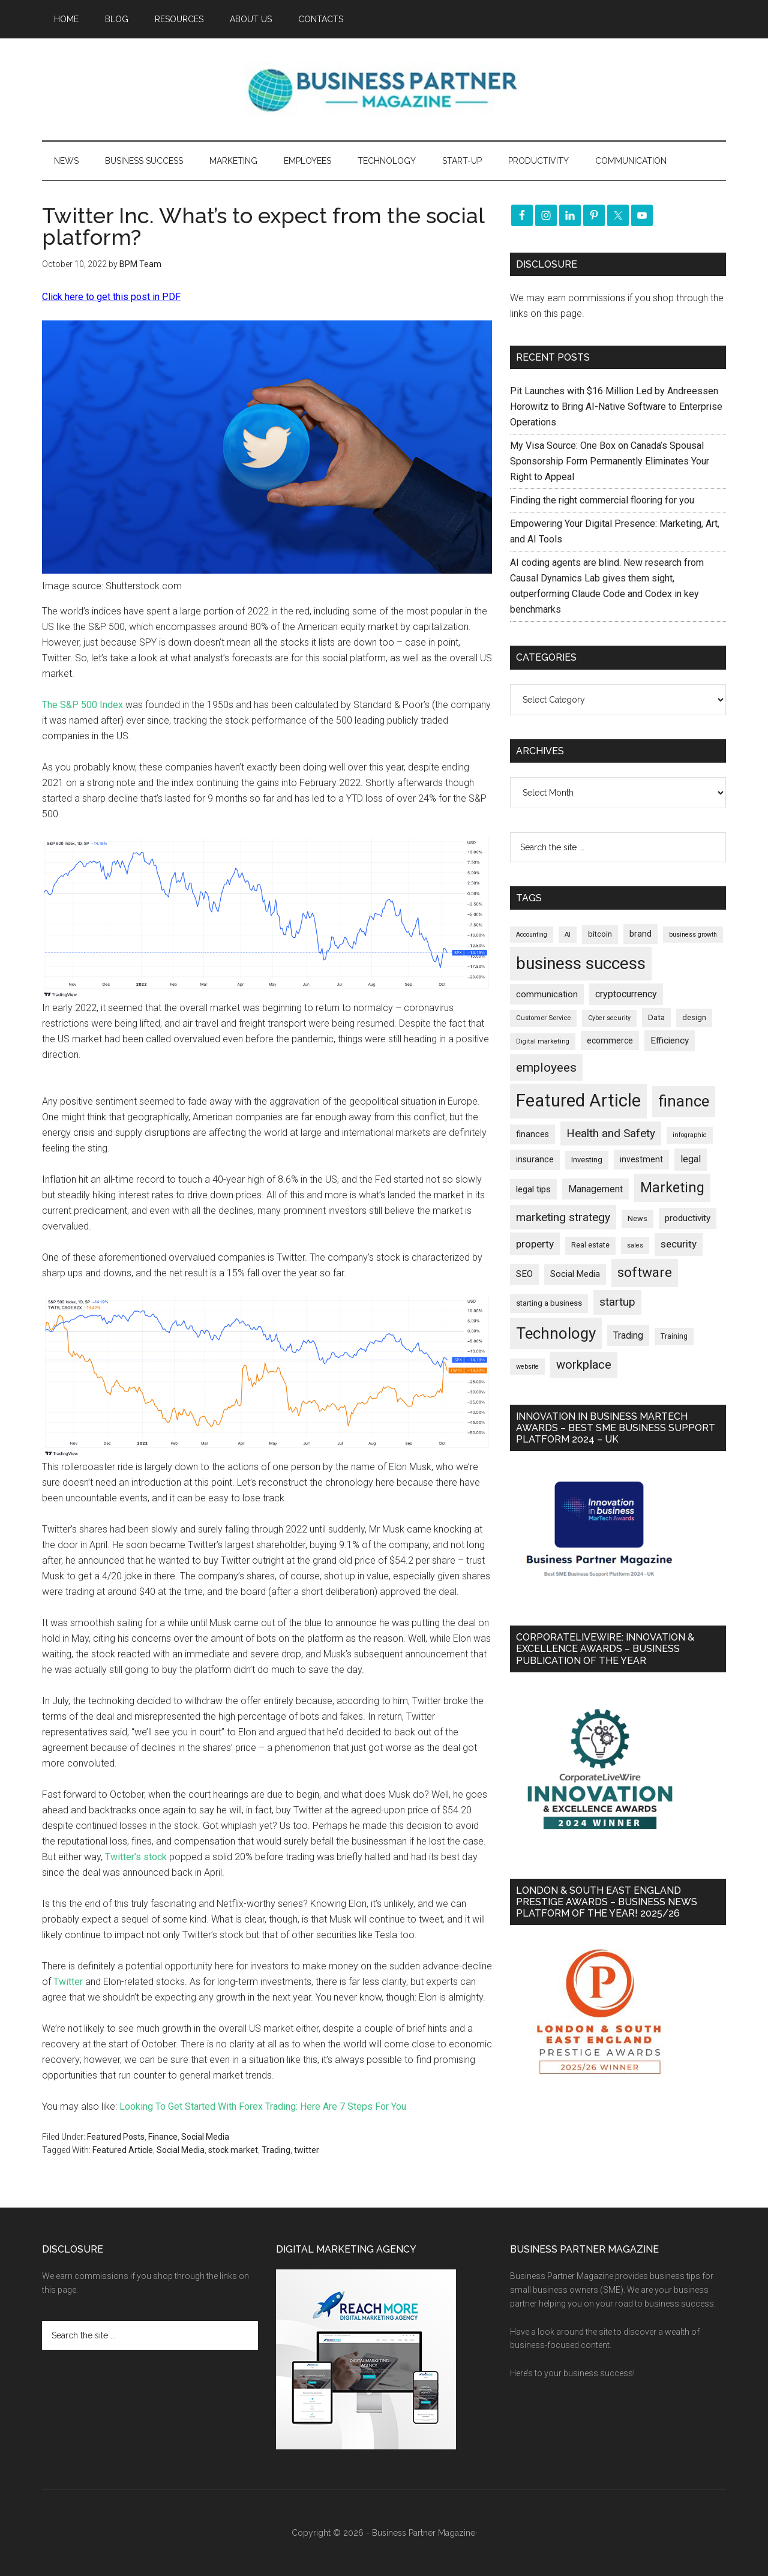  Describe the element at coordinates (610, 1040) in the screenshot. I see `ecommerce [ecommerce (233 items)]` at that location.